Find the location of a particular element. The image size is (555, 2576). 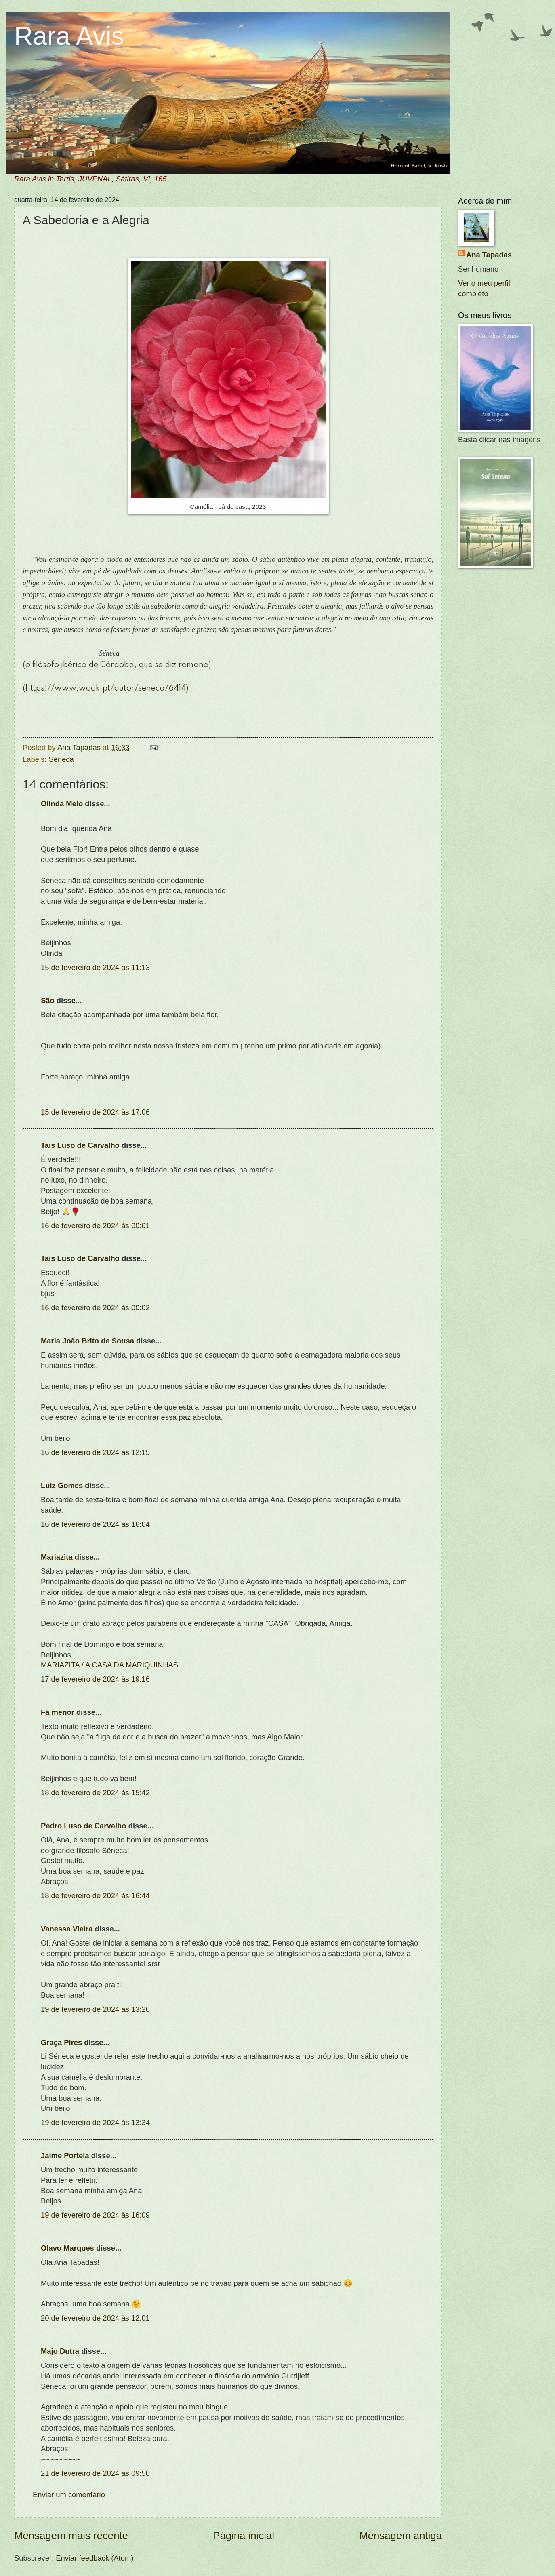

19 de fevereiro de 2024 às 13:26 is located at coordinates (95, 2009).